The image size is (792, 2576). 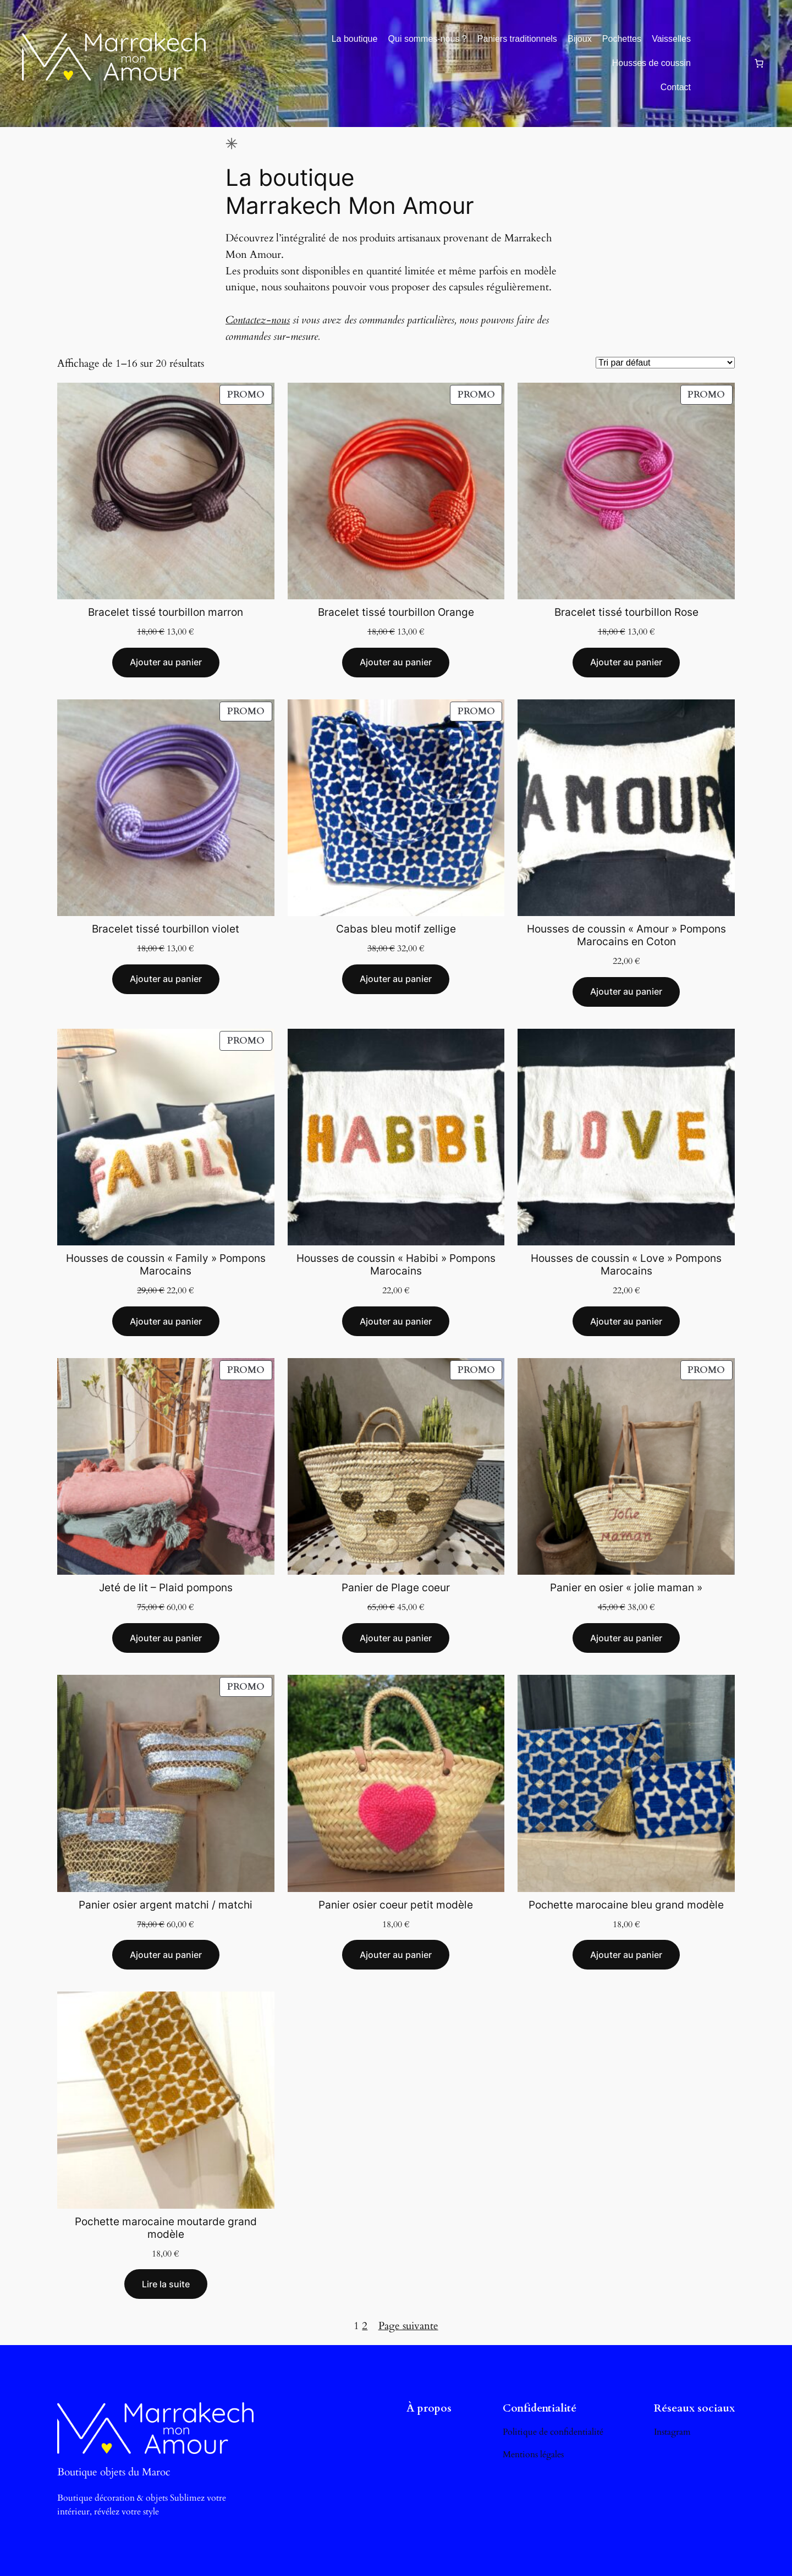 I want to click on Panier osier argent matchi / matchi, so click(x=165, y=1905).